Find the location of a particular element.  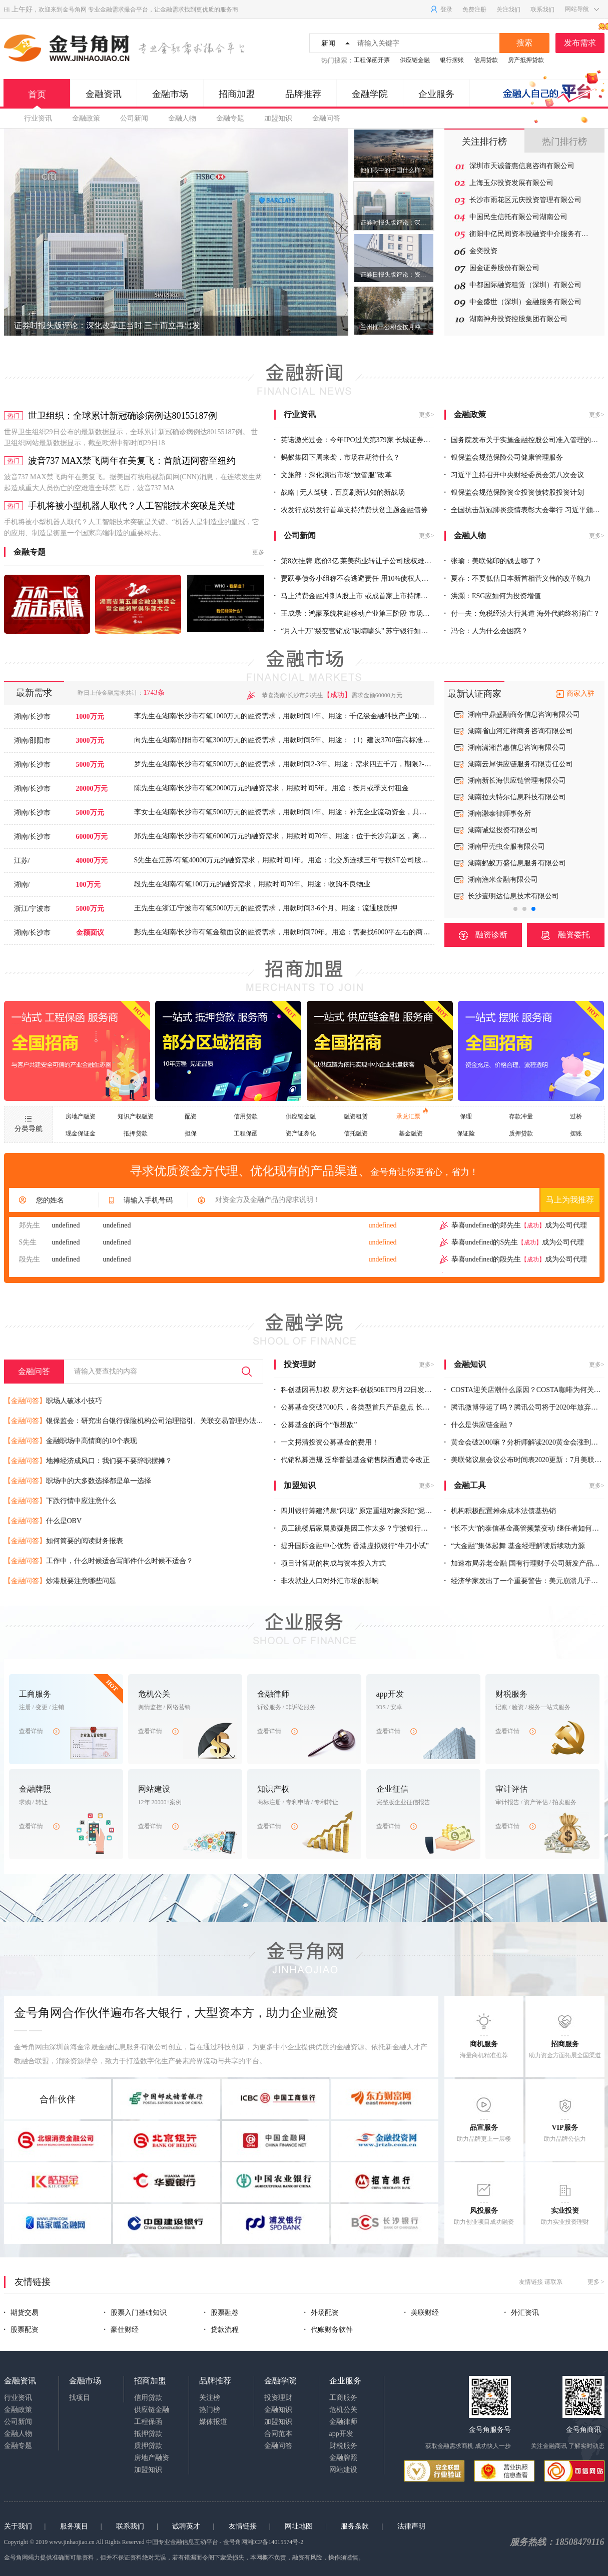

贾跃亭债务小组称不会逃避责任 用10%债权人信托赔偿股民 is located at coordinates (369, 578).